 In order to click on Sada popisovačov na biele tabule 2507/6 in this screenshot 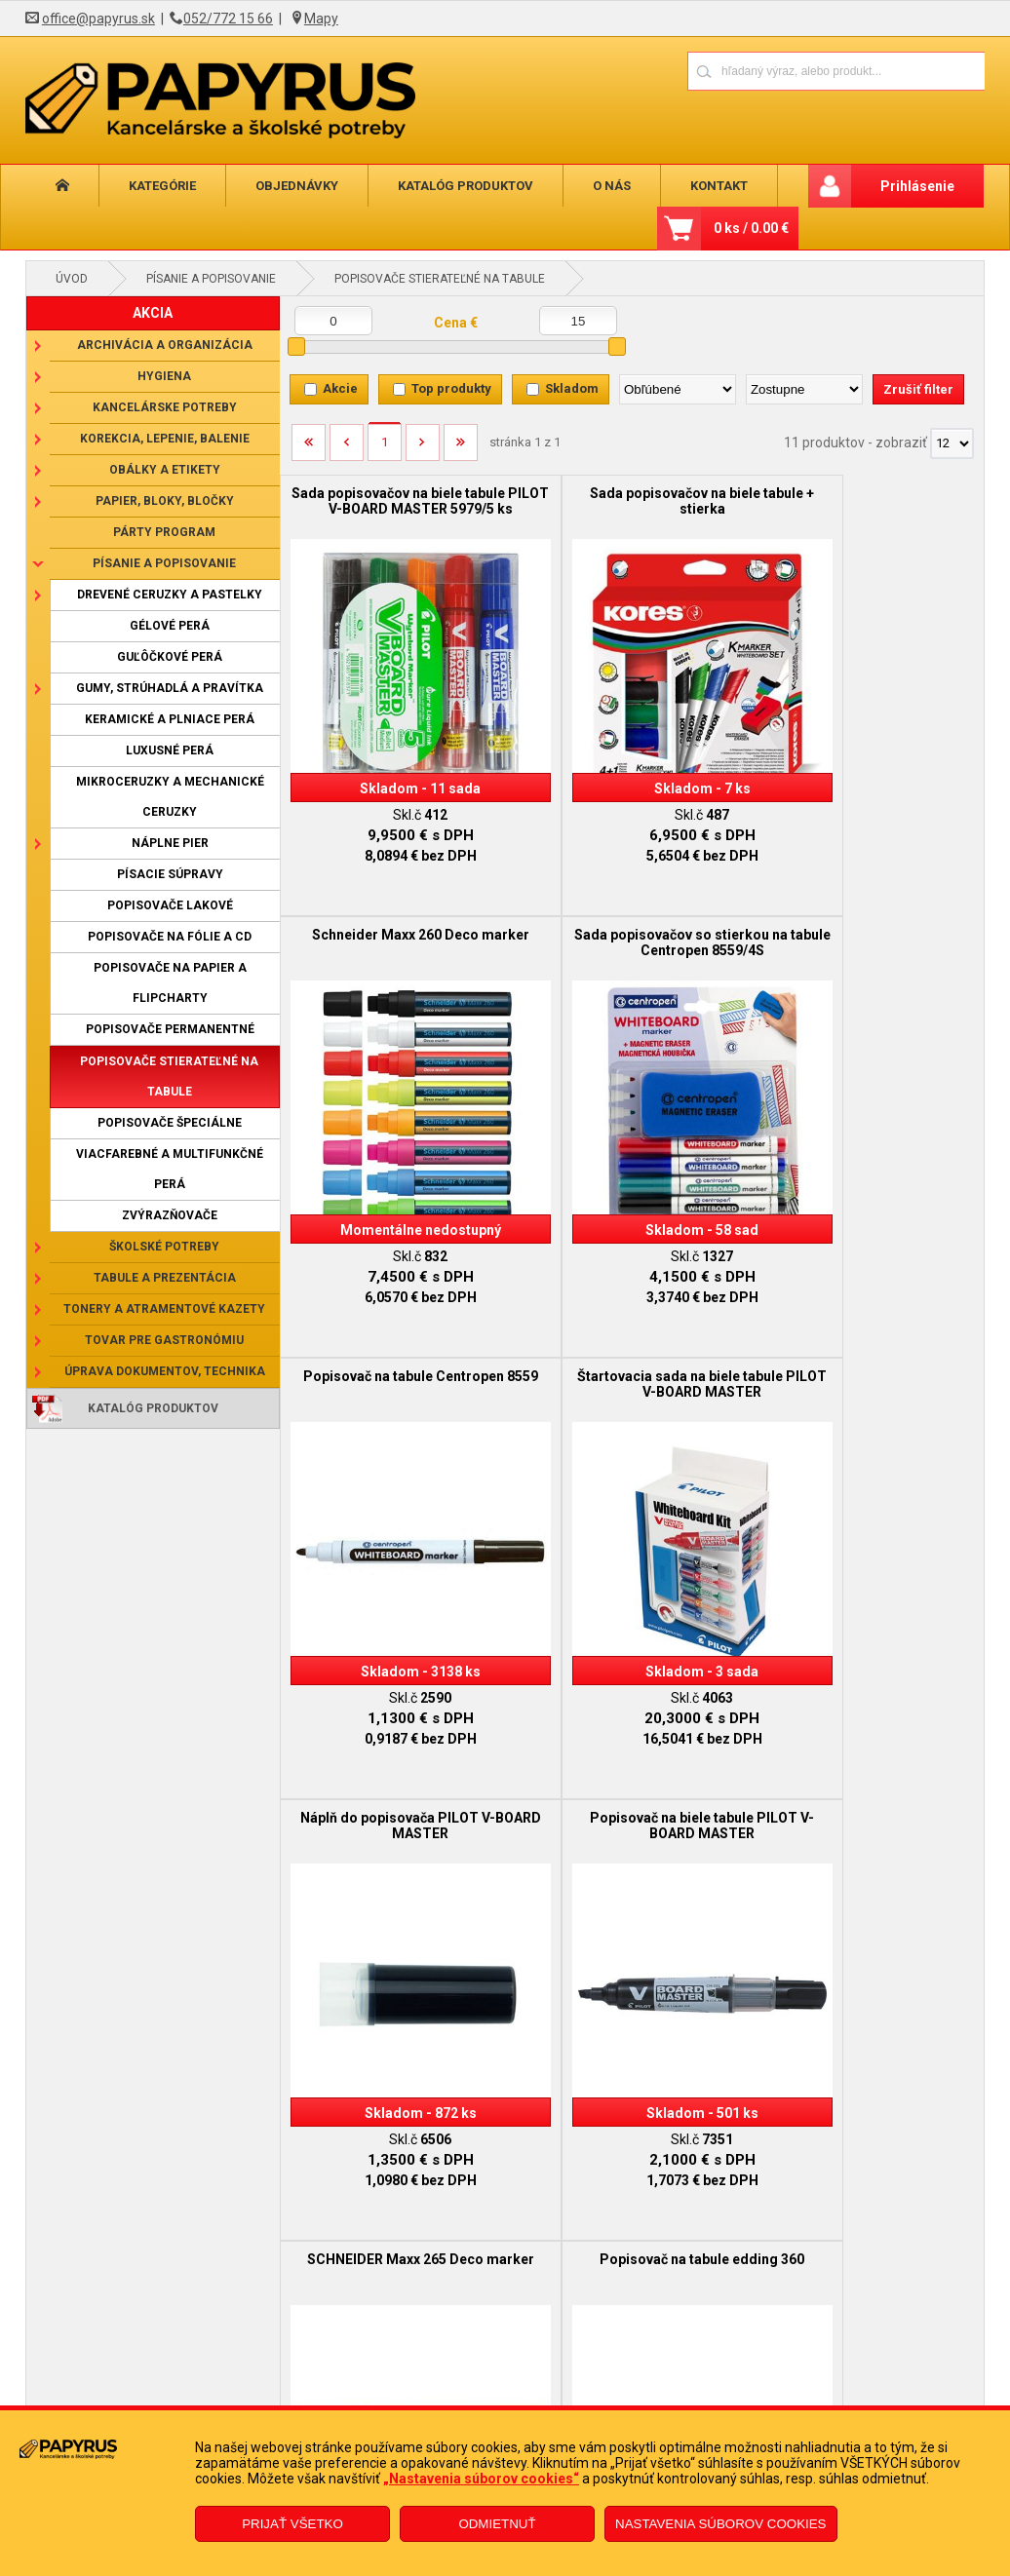, I will do `click(631, 1767)`.